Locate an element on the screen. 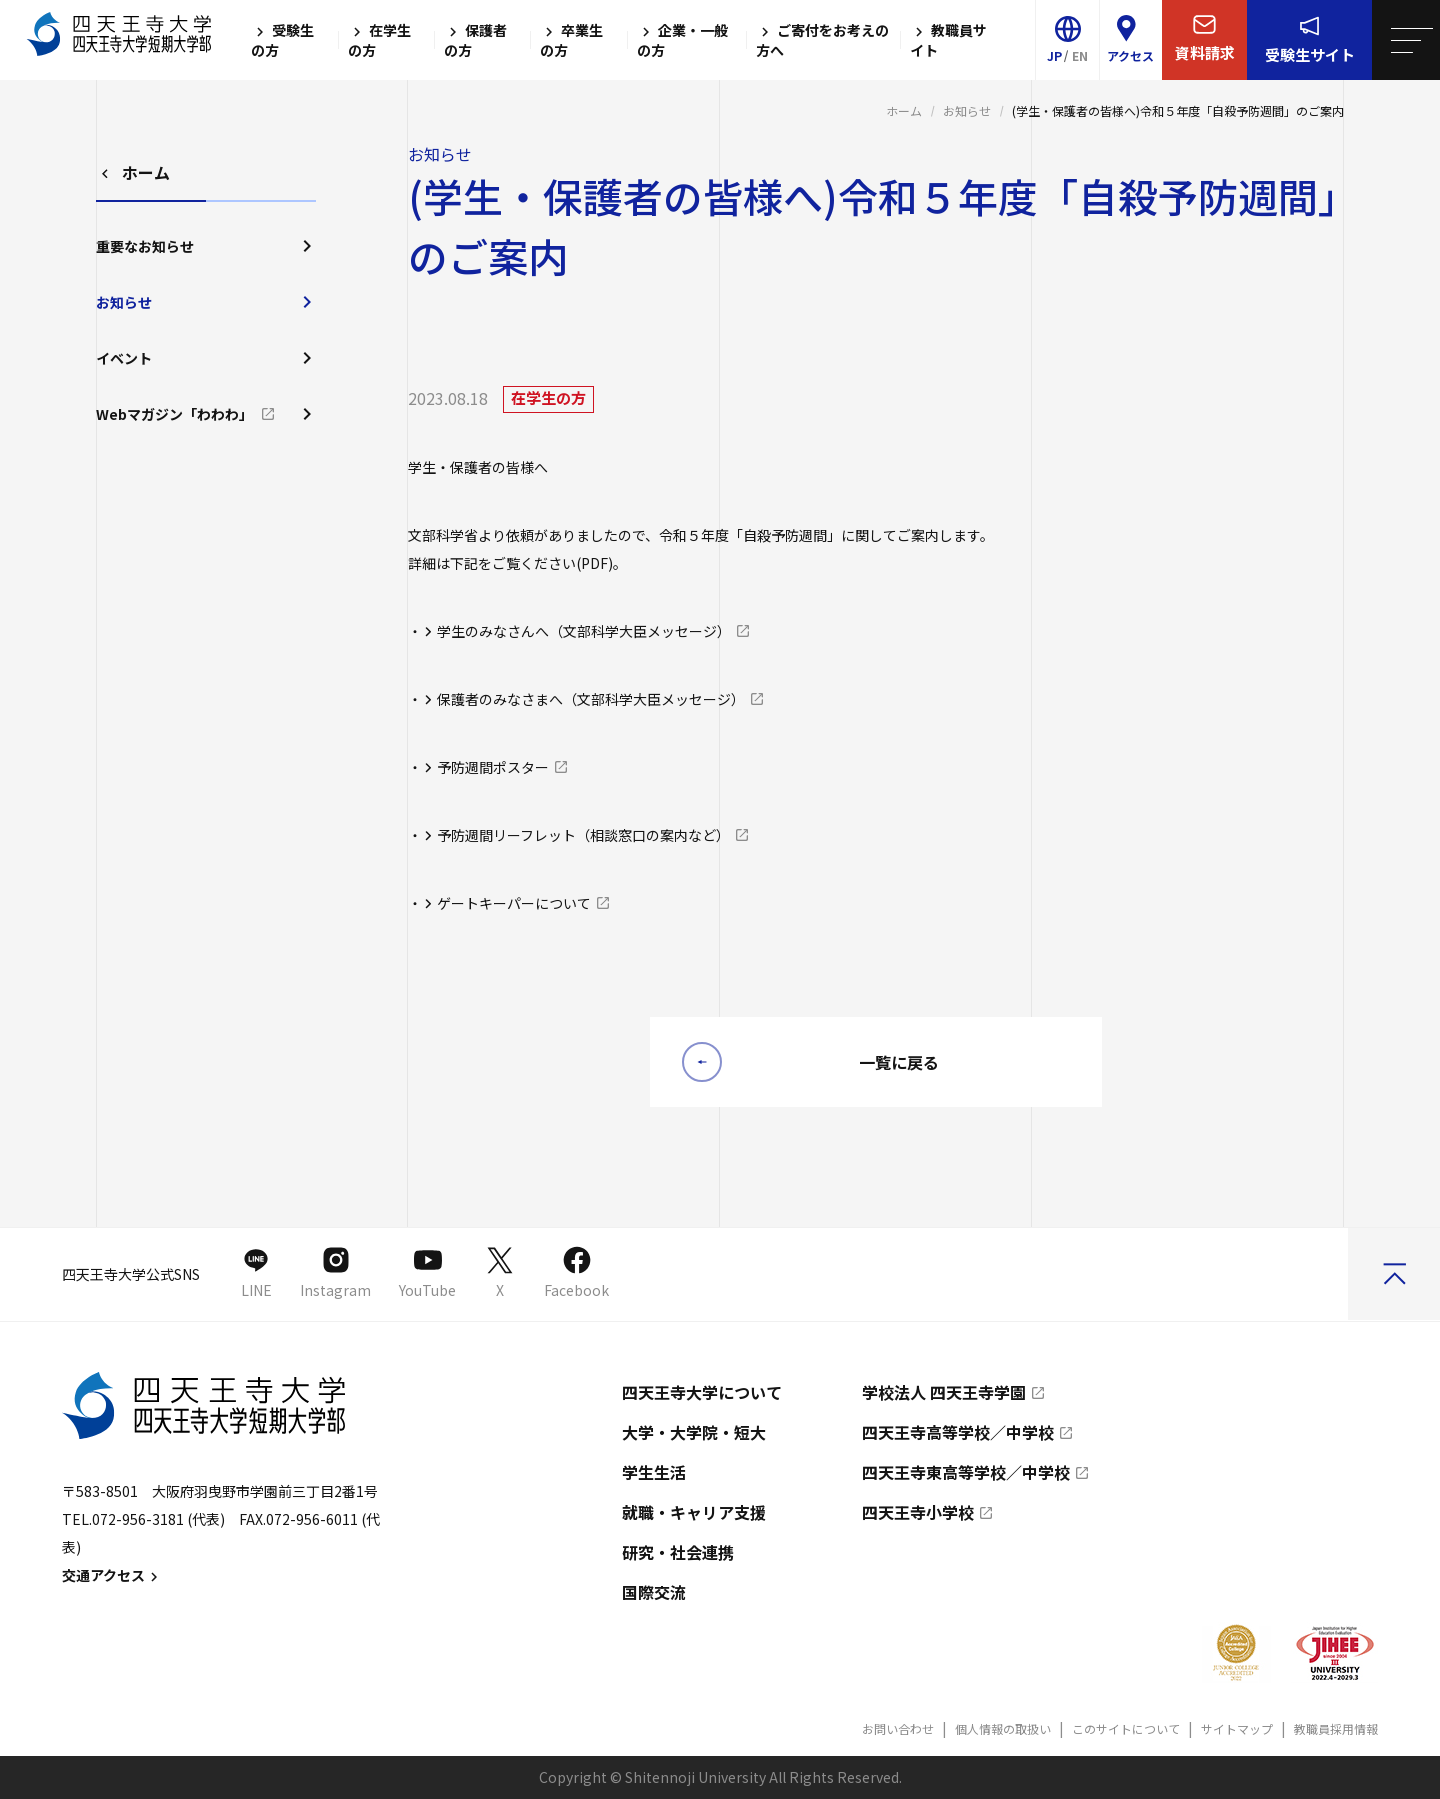 This screenshot has width=1440, height=1799. 学校法人 四天王寺学園 is located at coordinates (944, 1392).